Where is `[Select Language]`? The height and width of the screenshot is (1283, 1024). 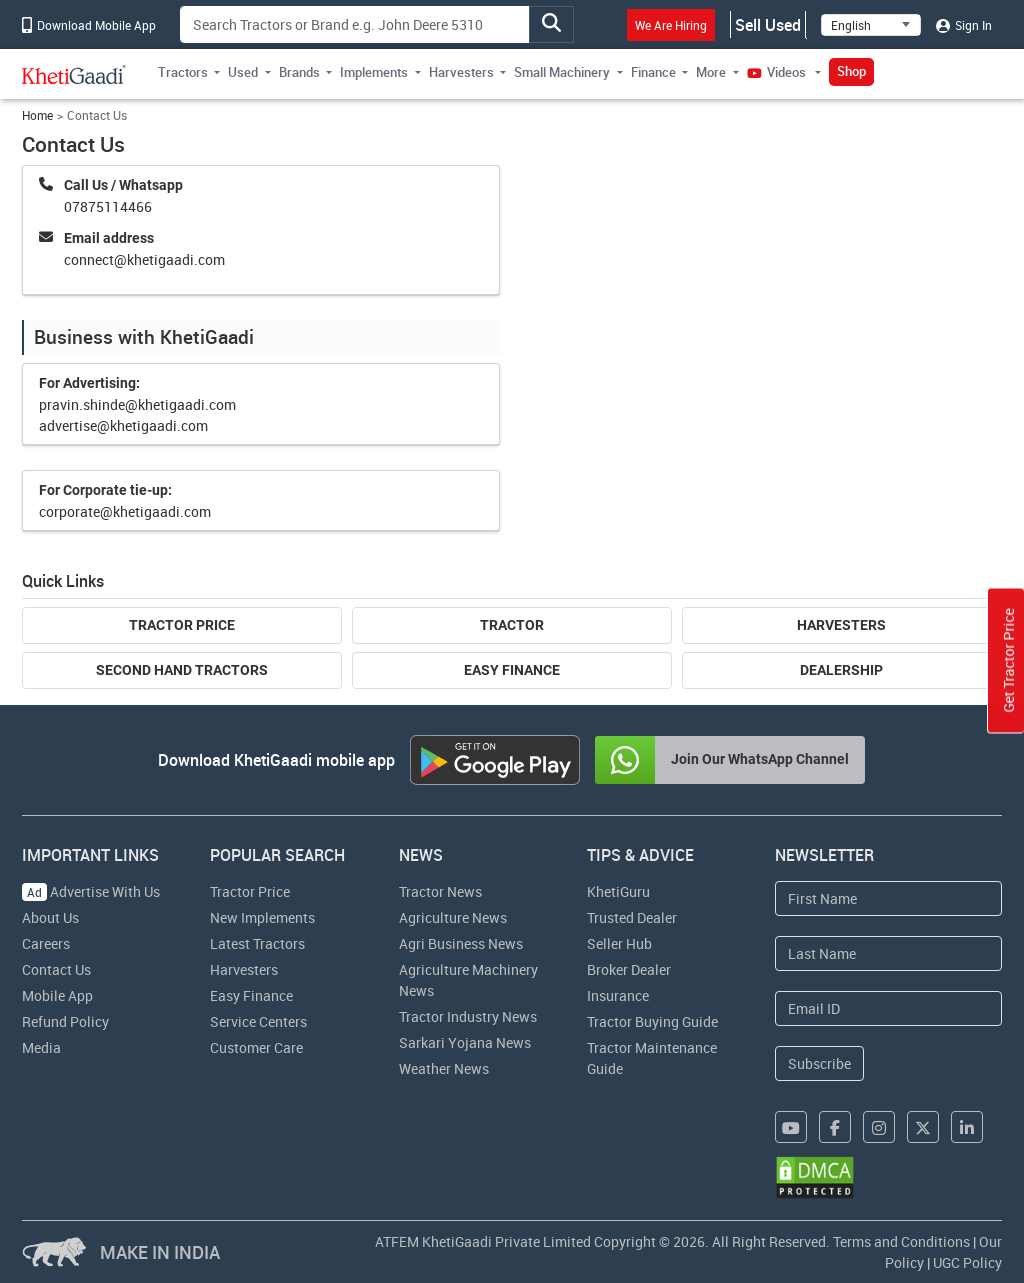
[Select Language] is located at coordinates (871, 25).